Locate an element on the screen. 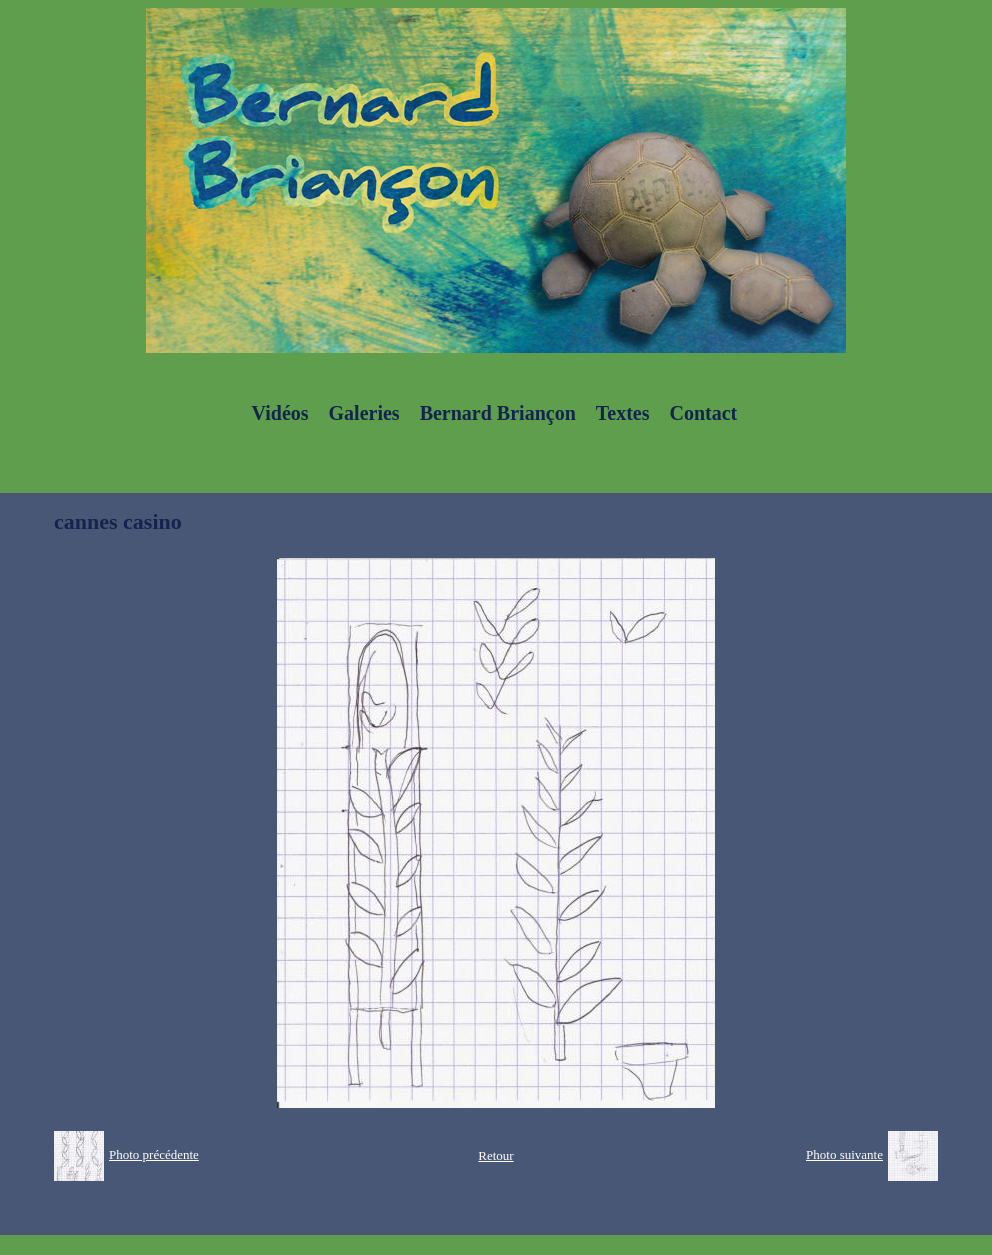  Retour is located at coordinates (495, 1155).